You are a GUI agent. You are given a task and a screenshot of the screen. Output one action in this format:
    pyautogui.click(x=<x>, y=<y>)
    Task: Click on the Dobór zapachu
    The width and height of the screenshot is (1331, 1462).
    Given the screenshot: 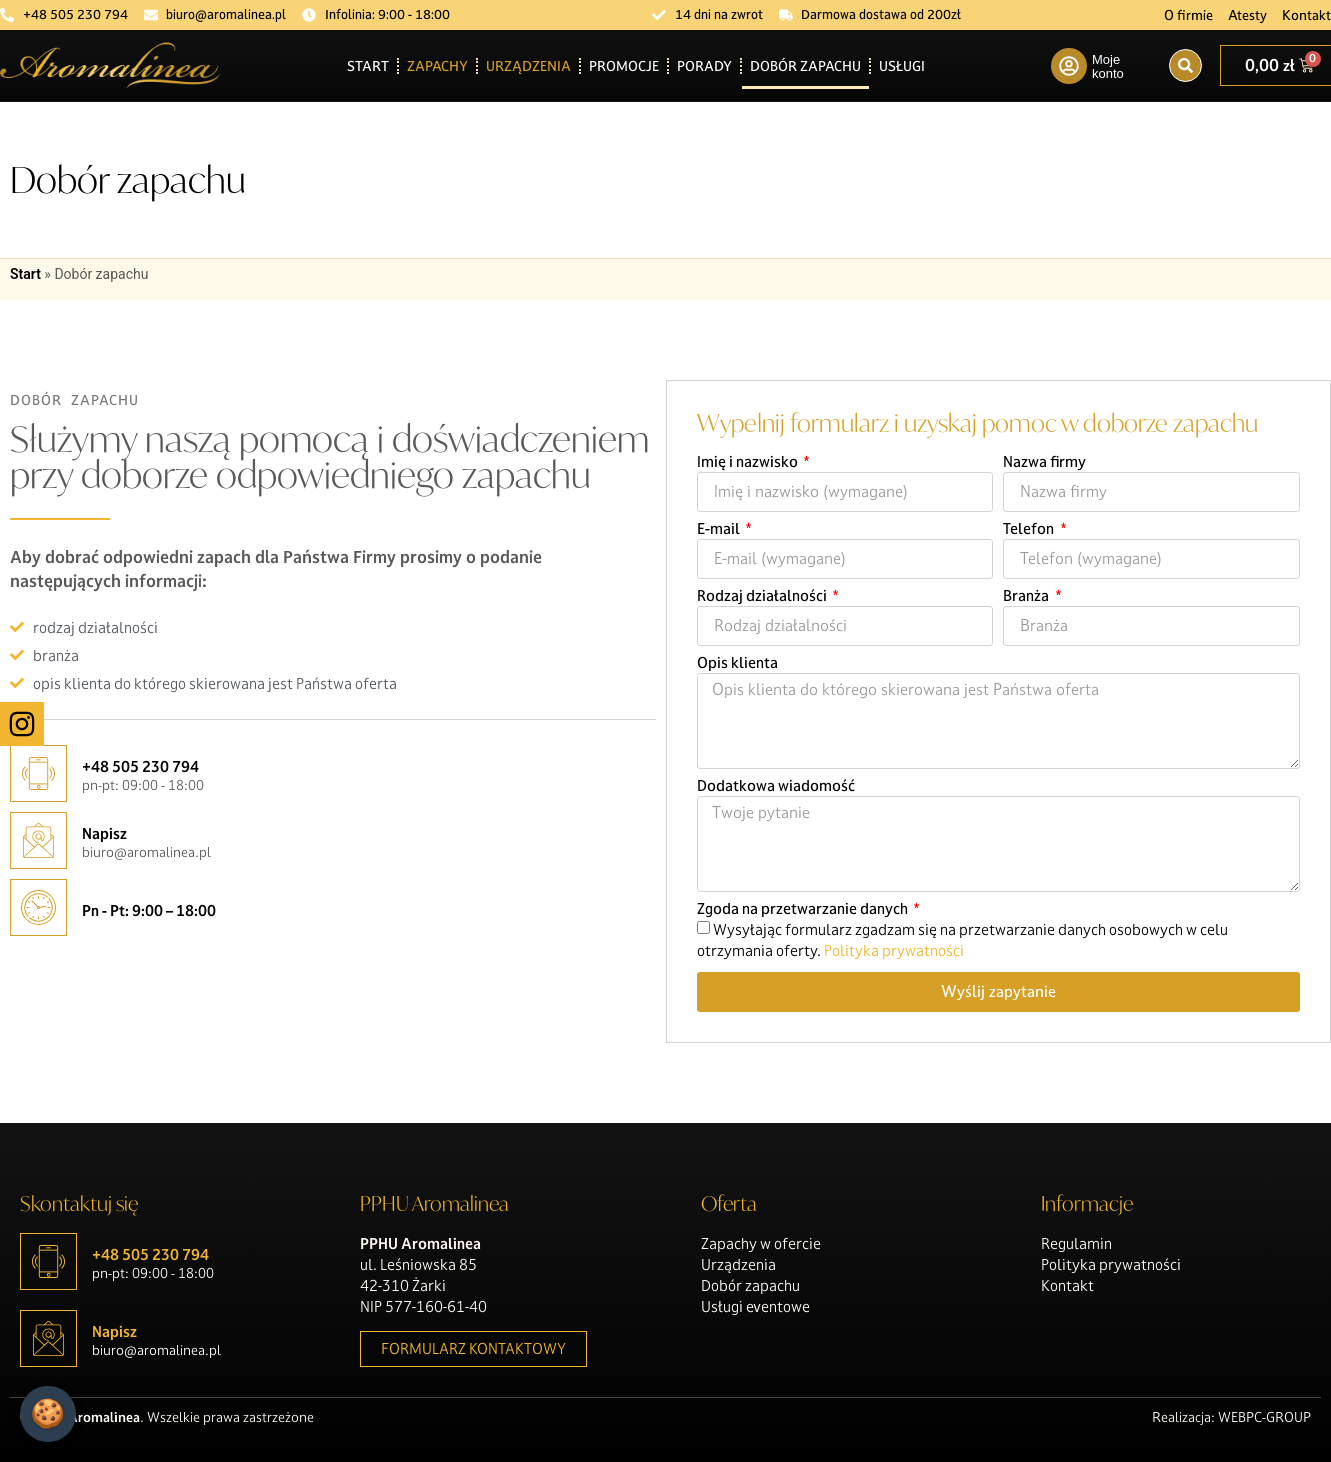 What is the action you would take?
    pyautogui.click(x=805, y=66)
    